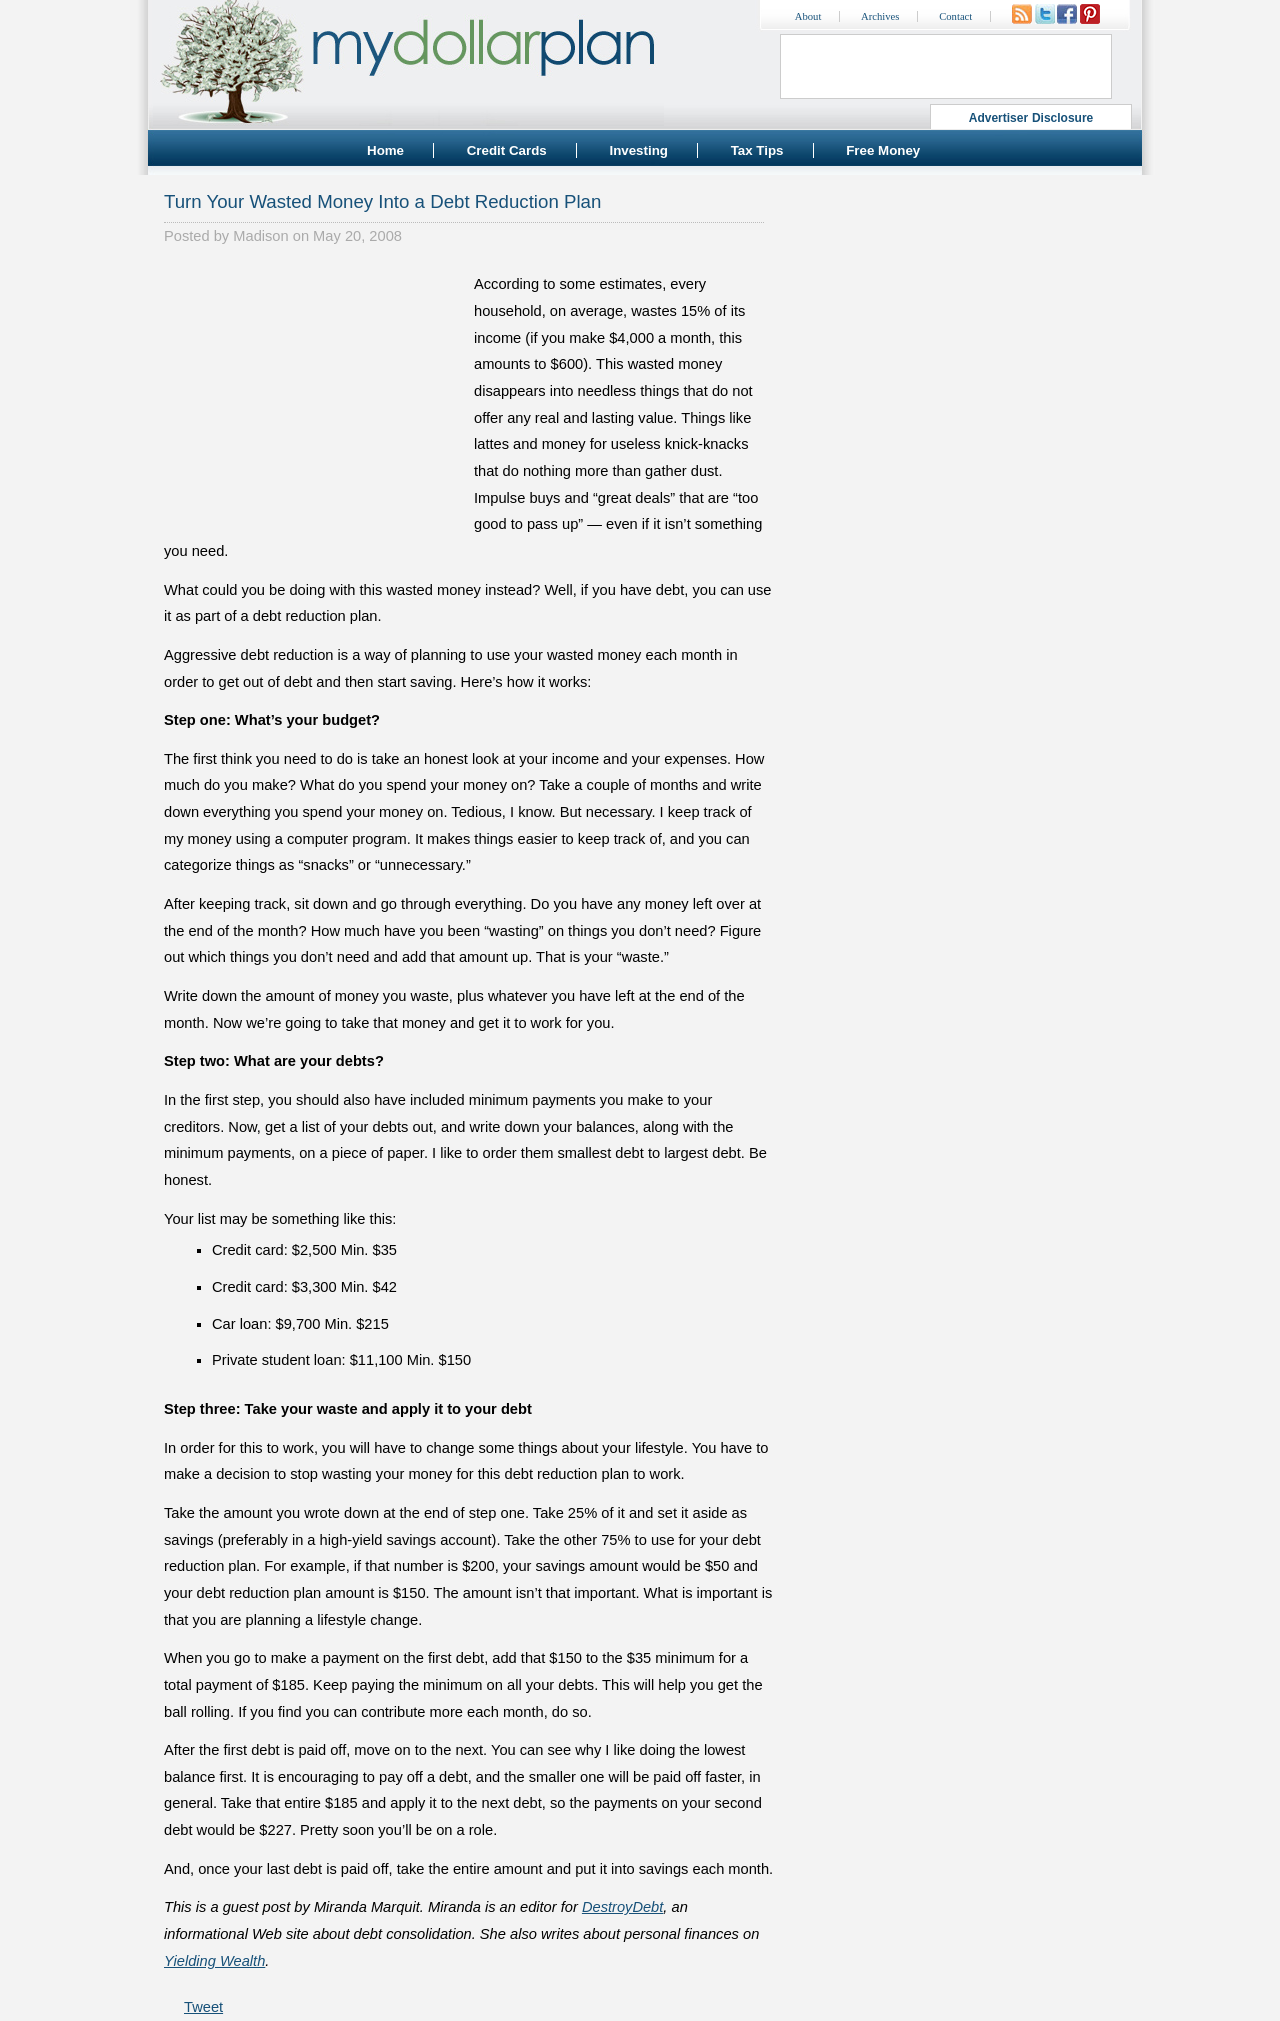 This screenshot has width=1280, height=2021. Describe the element at coordinates (507, 150) in the screenshot. I see `Credit Cards` at that location.